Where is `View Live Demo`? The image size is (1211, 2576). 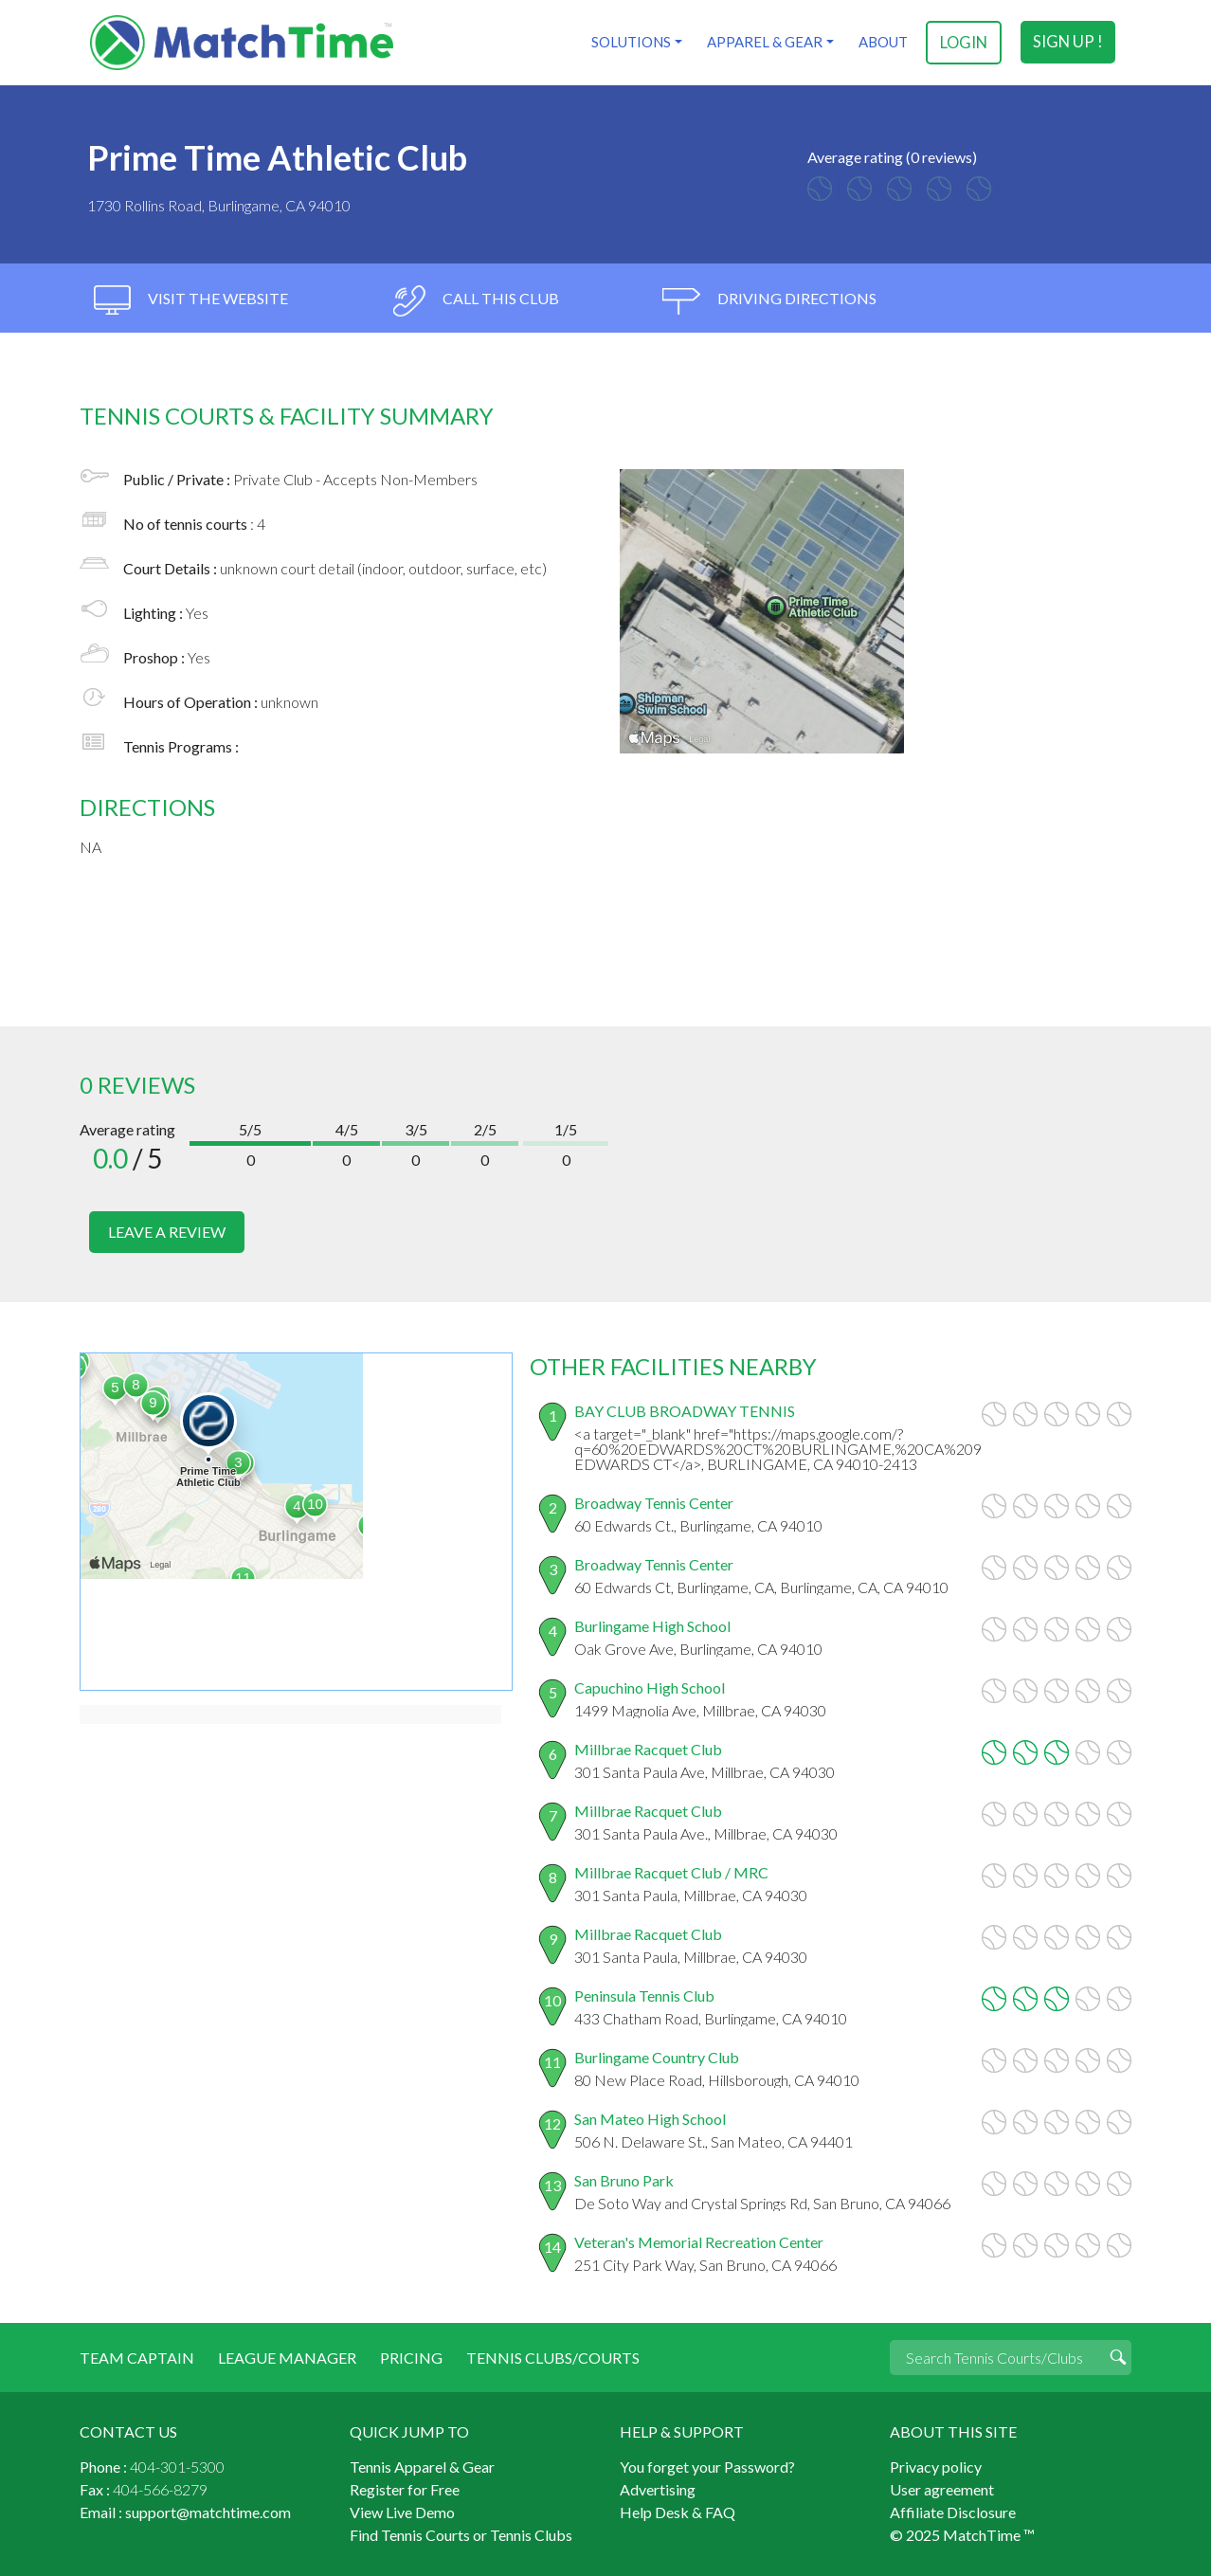 View Live Demo is located at coordinates (402, 2510).